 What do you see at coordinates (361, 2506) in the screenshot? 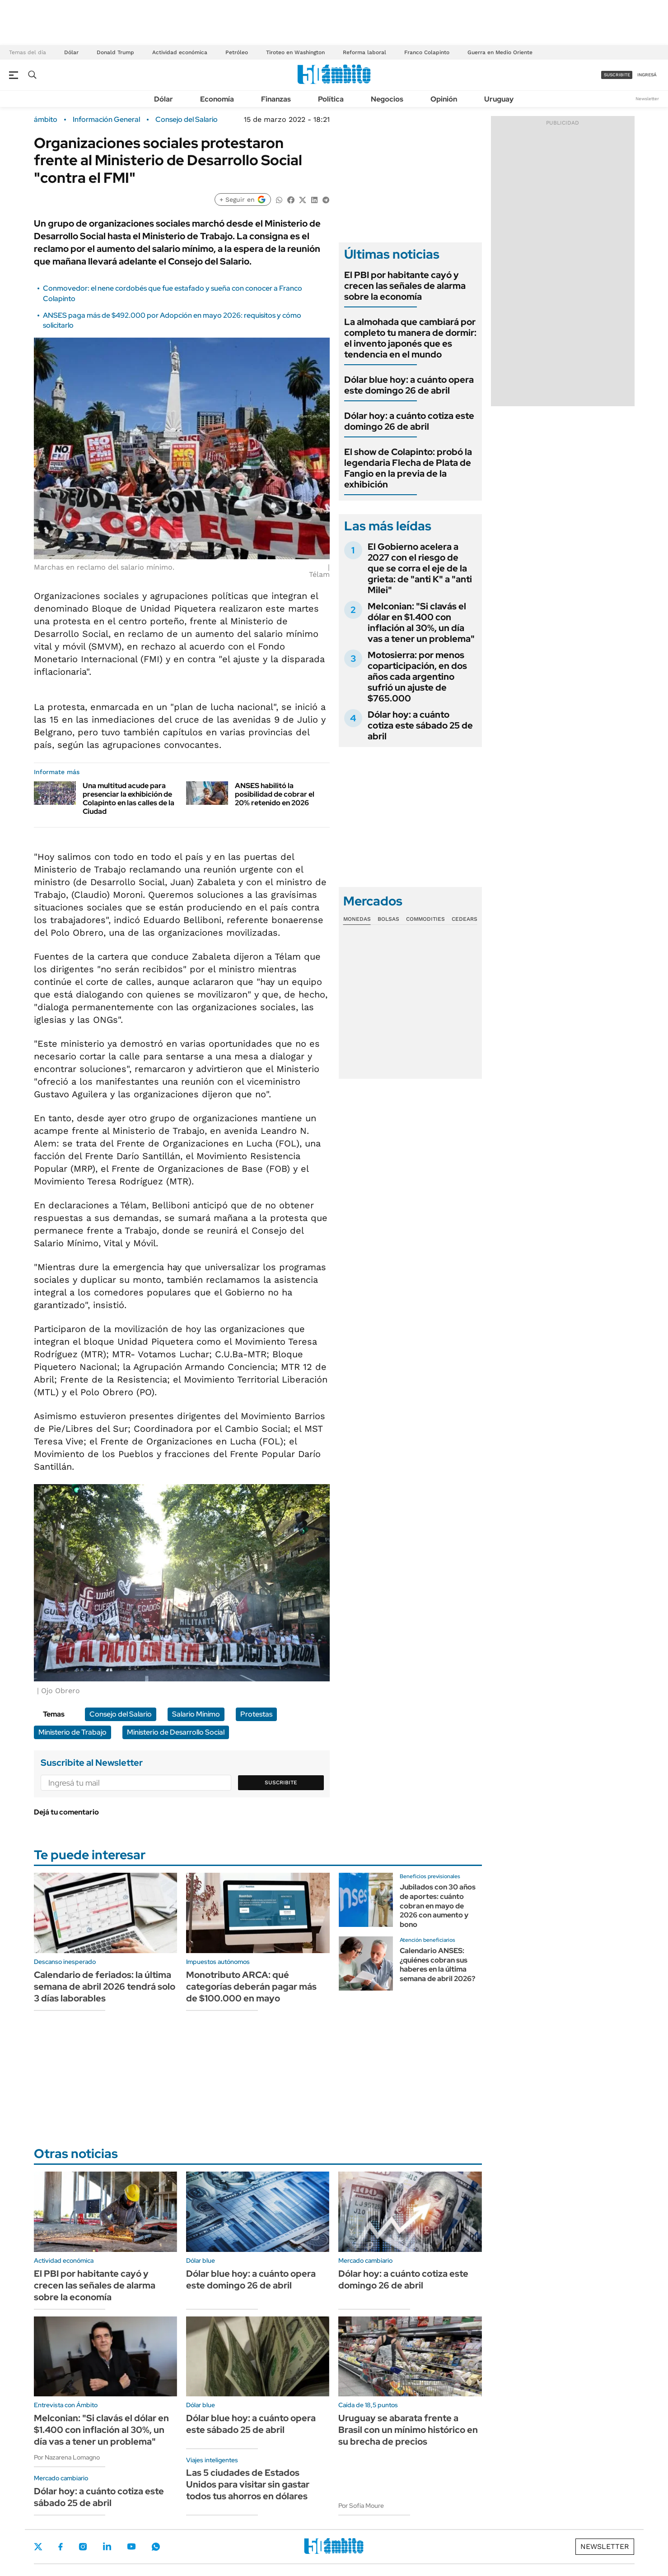
I see `Por Sofía Moure` at bounding box center [361, 2506].